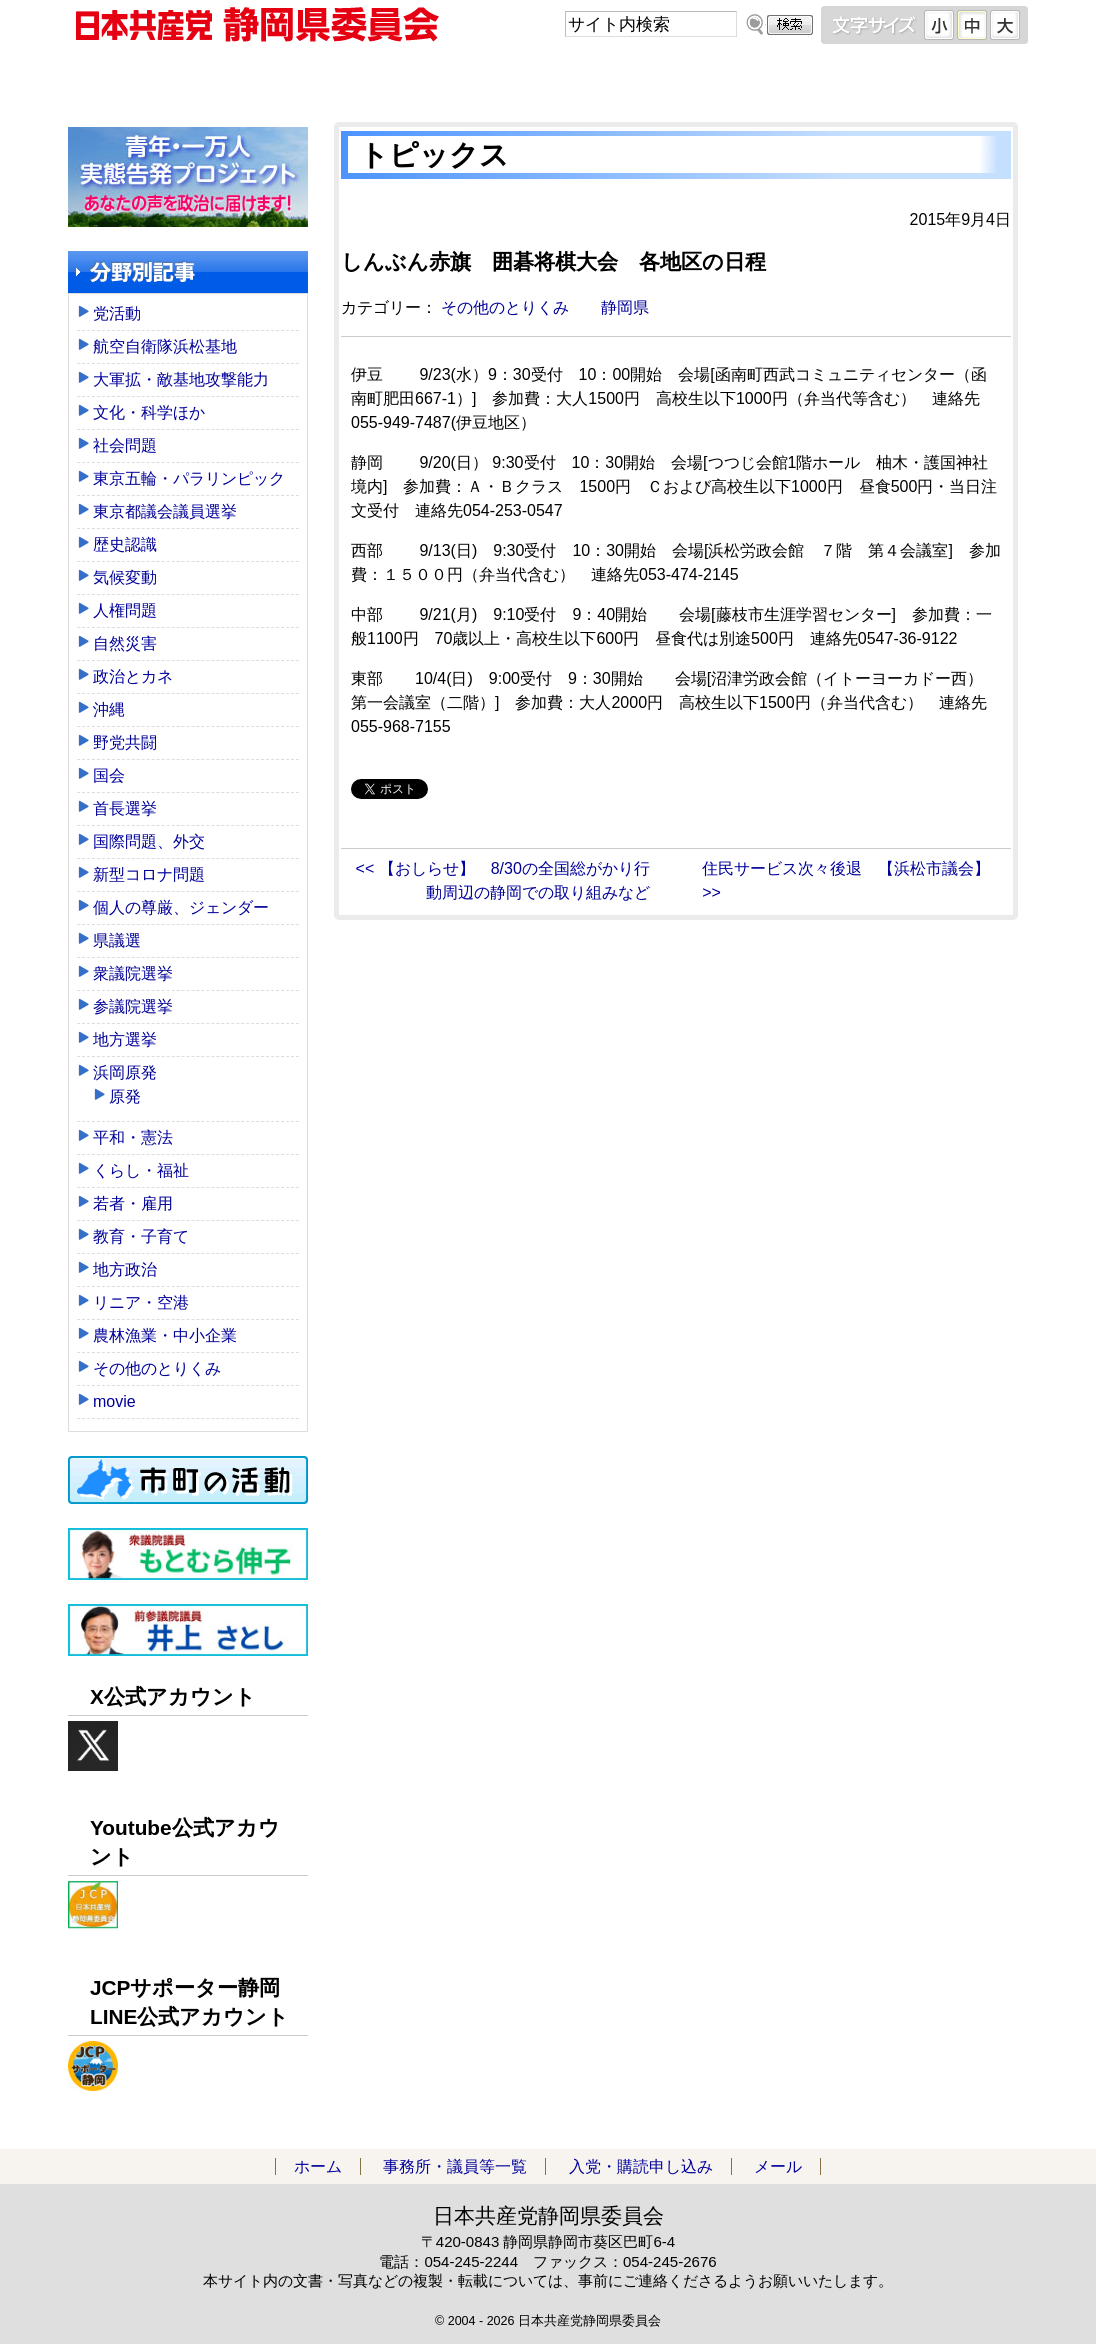 This screenshot has height=2344, width=1096. Describe the element at coordinates (117, 940) in the screenshot. I see `県議選` at that location.